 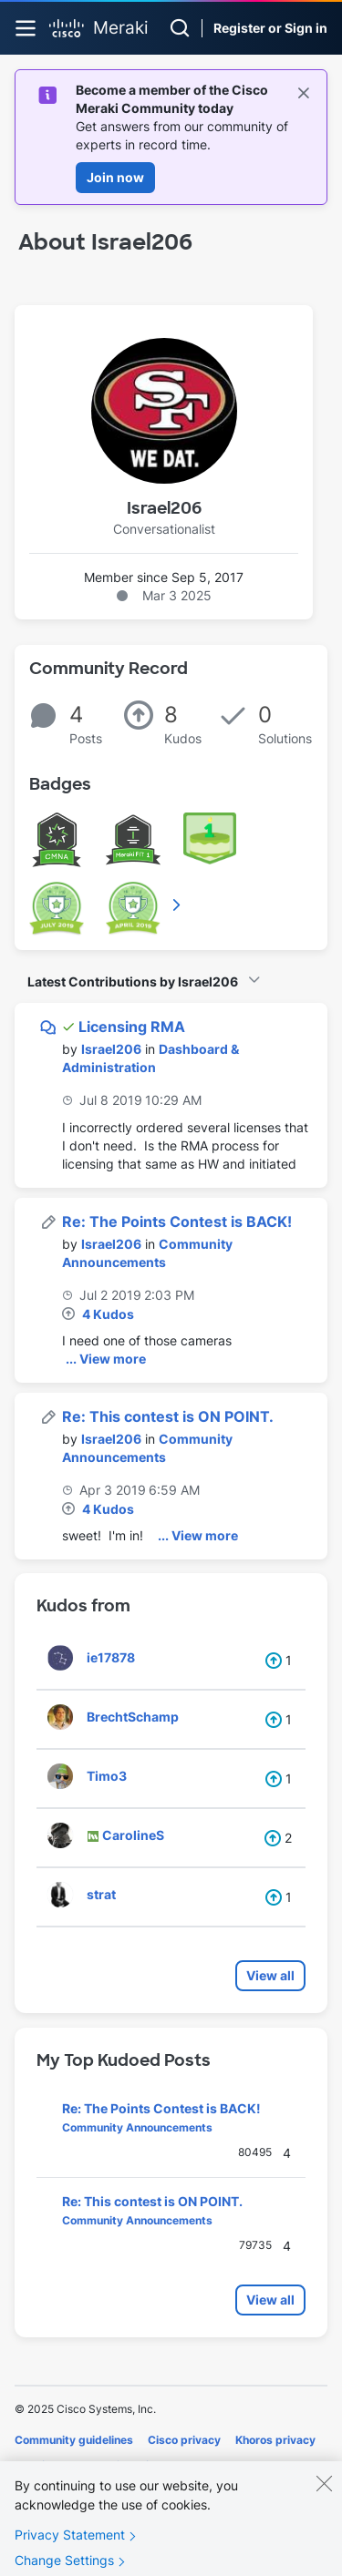 What do you see at coordinates (111, 1049) in the screenshot?
I see `[View Profile of Israel206]` at bounding box center [111, 1049].